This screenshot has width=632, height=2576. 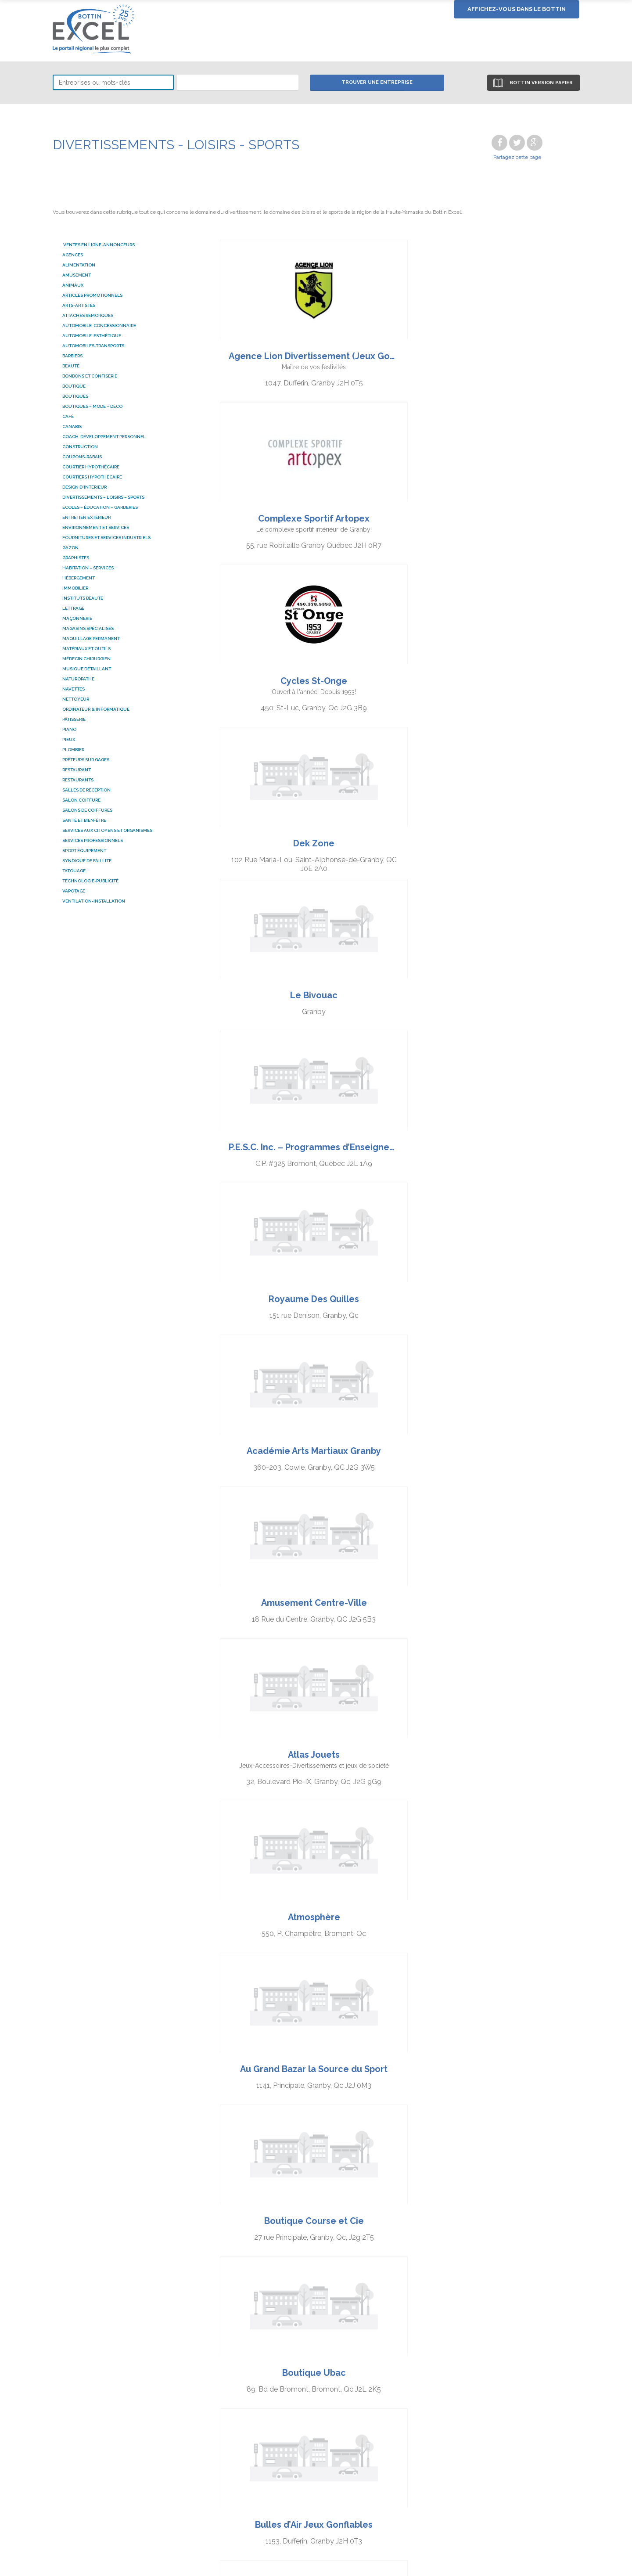 What do you see at coordinates (104, 436) in the screenshot?
I see `coach-développement personnel` at bounding box center [104, 436].